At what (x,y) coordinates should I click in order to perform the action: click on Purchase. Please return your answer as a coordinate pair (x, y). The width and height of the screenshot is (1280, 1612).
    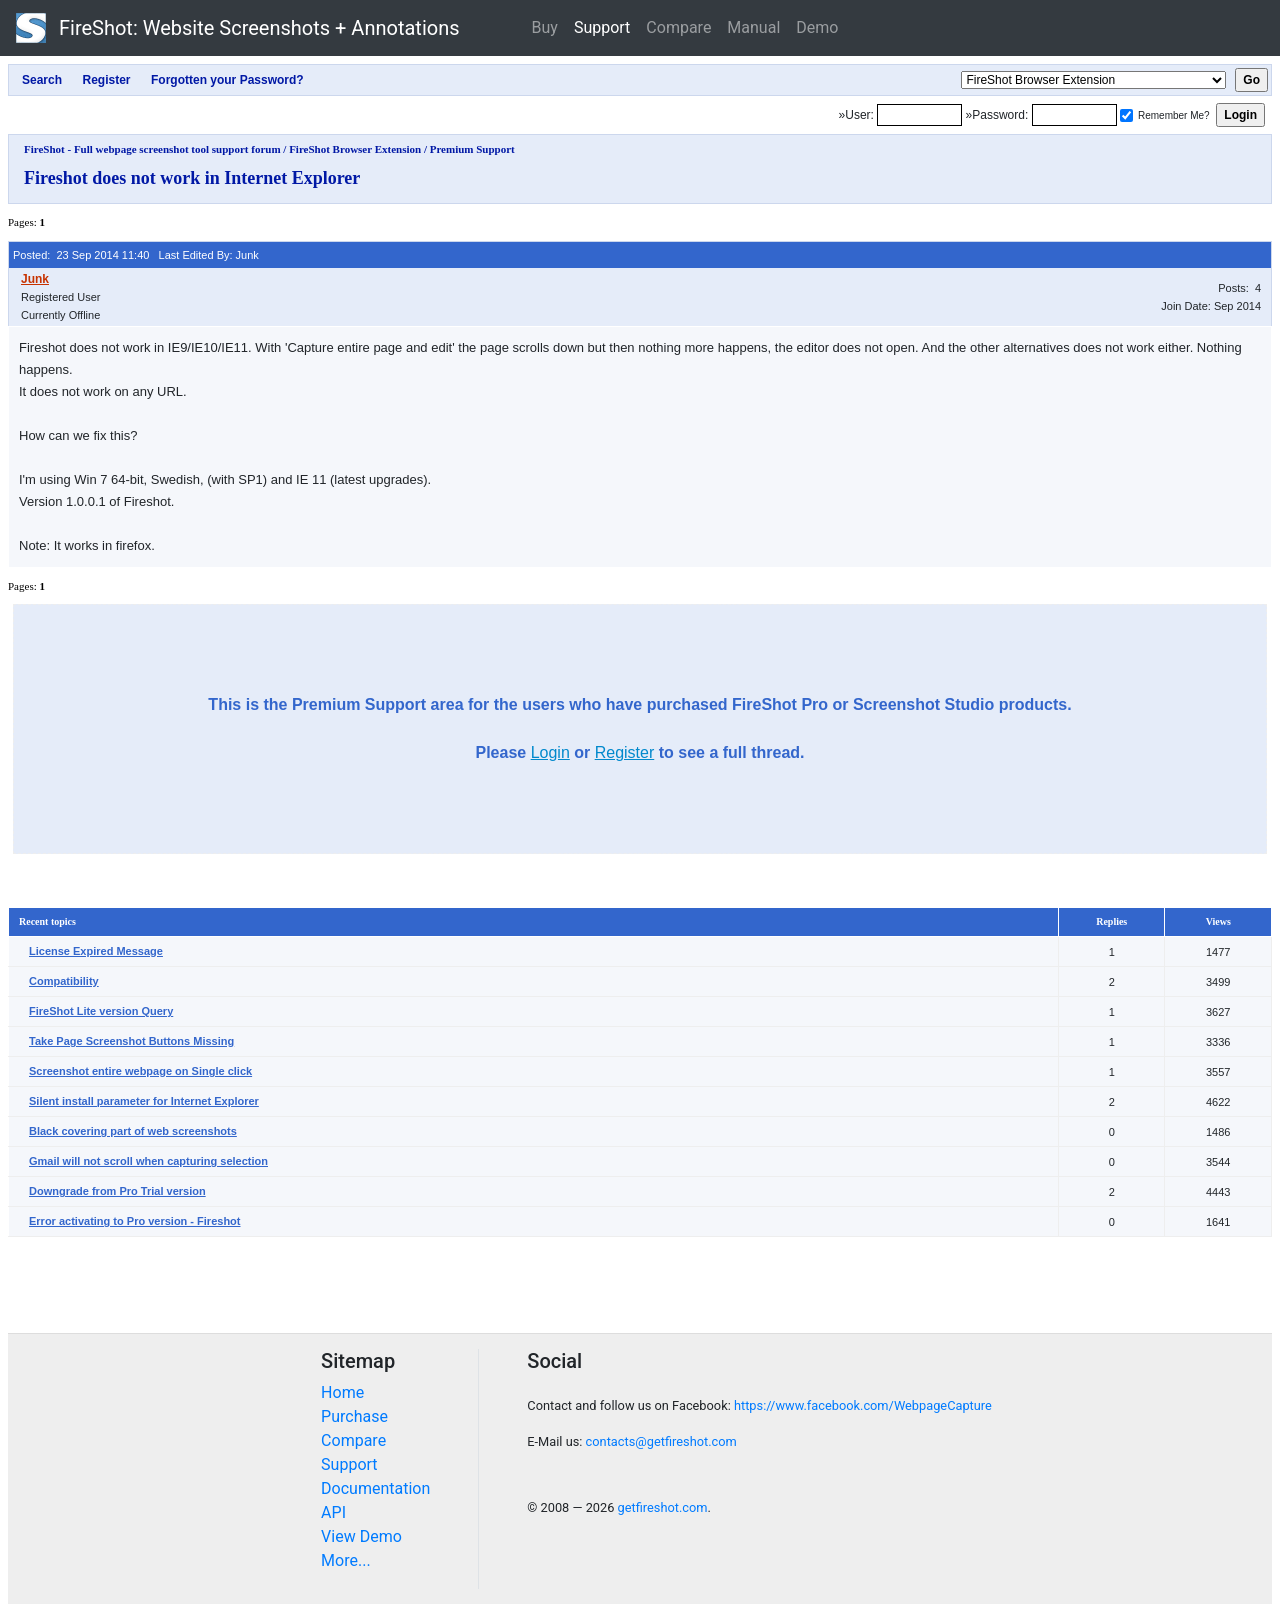
    Looking at the image, I should click on (354, 1416).